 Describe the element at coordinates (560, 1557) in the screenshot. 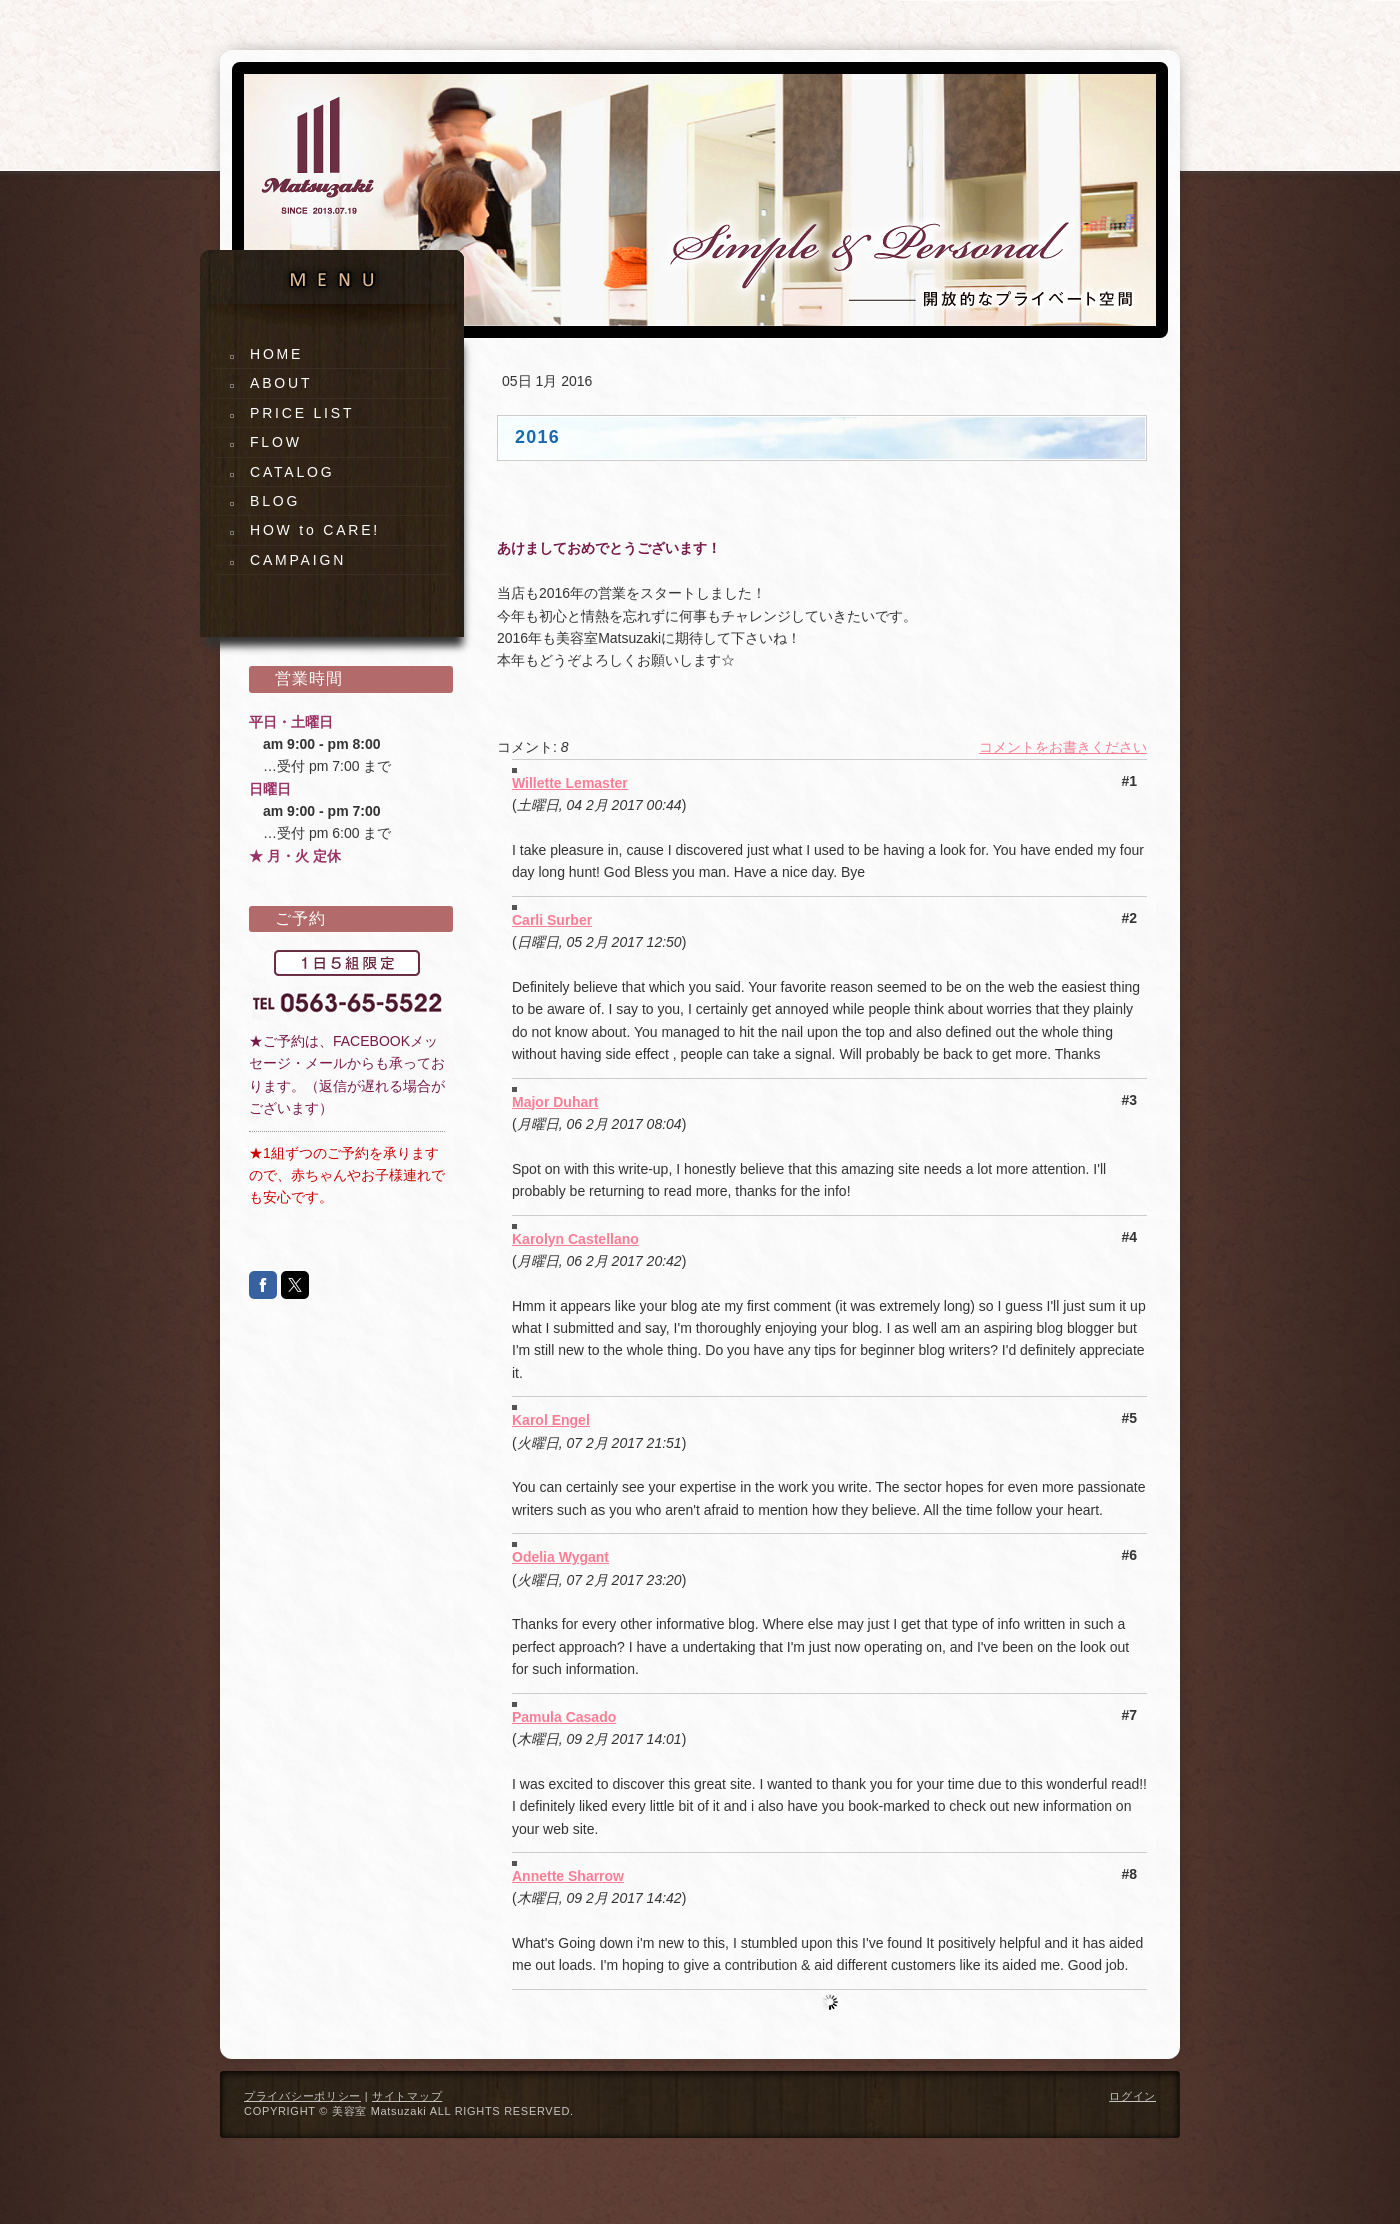

I see `Odelia Wygant` at that location.